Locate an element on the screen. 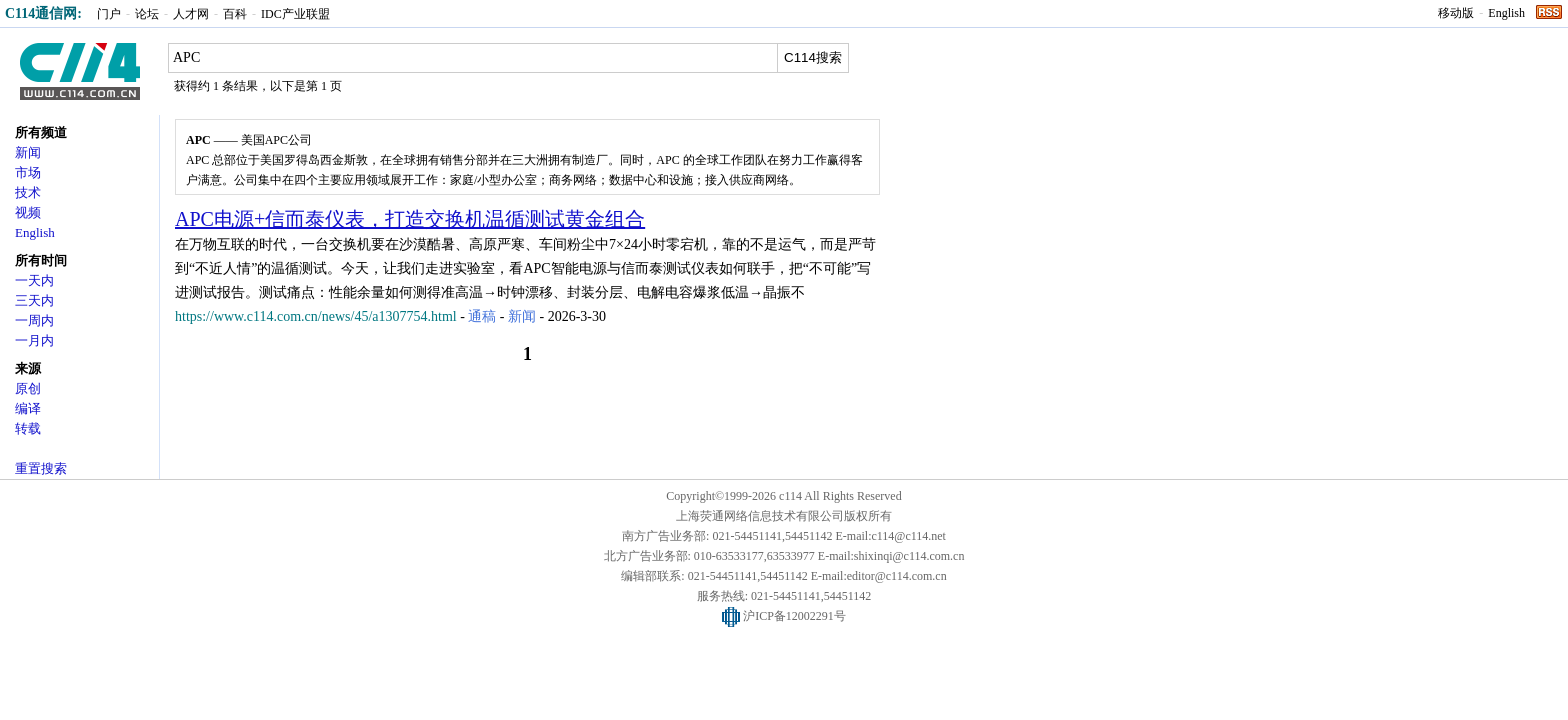 This screenshot has width=1568, height=720. APC电源+信而泰仪表，打造交换机温循测试黄金组合 is located at coordinates (410, 219).